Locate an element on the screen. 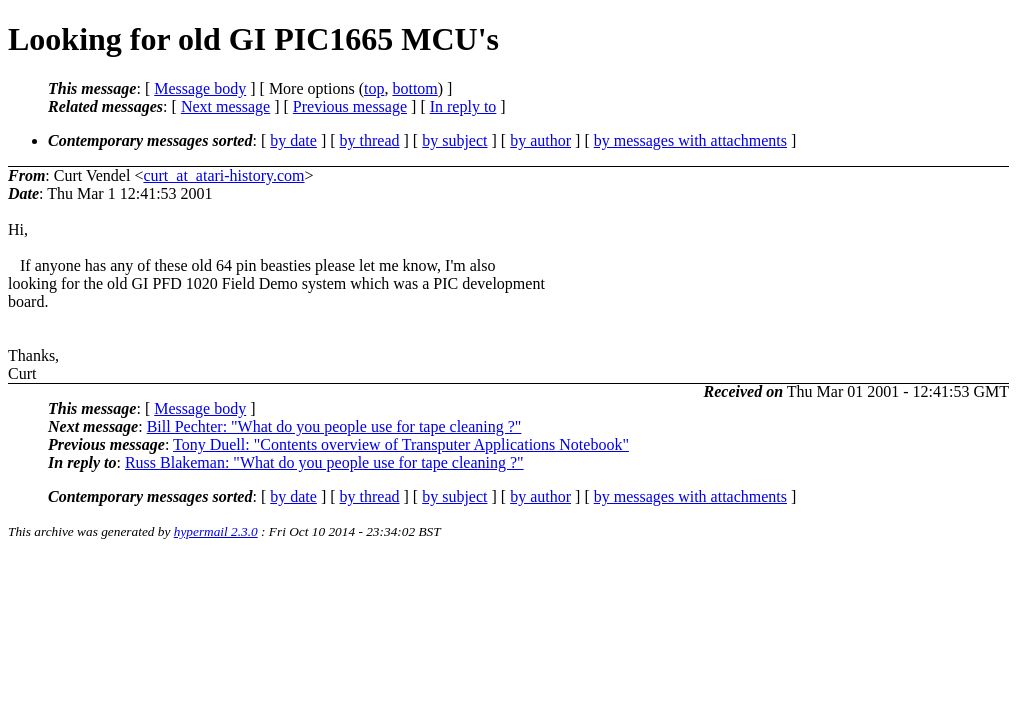  Previous message is located at coordinates (350, 106).